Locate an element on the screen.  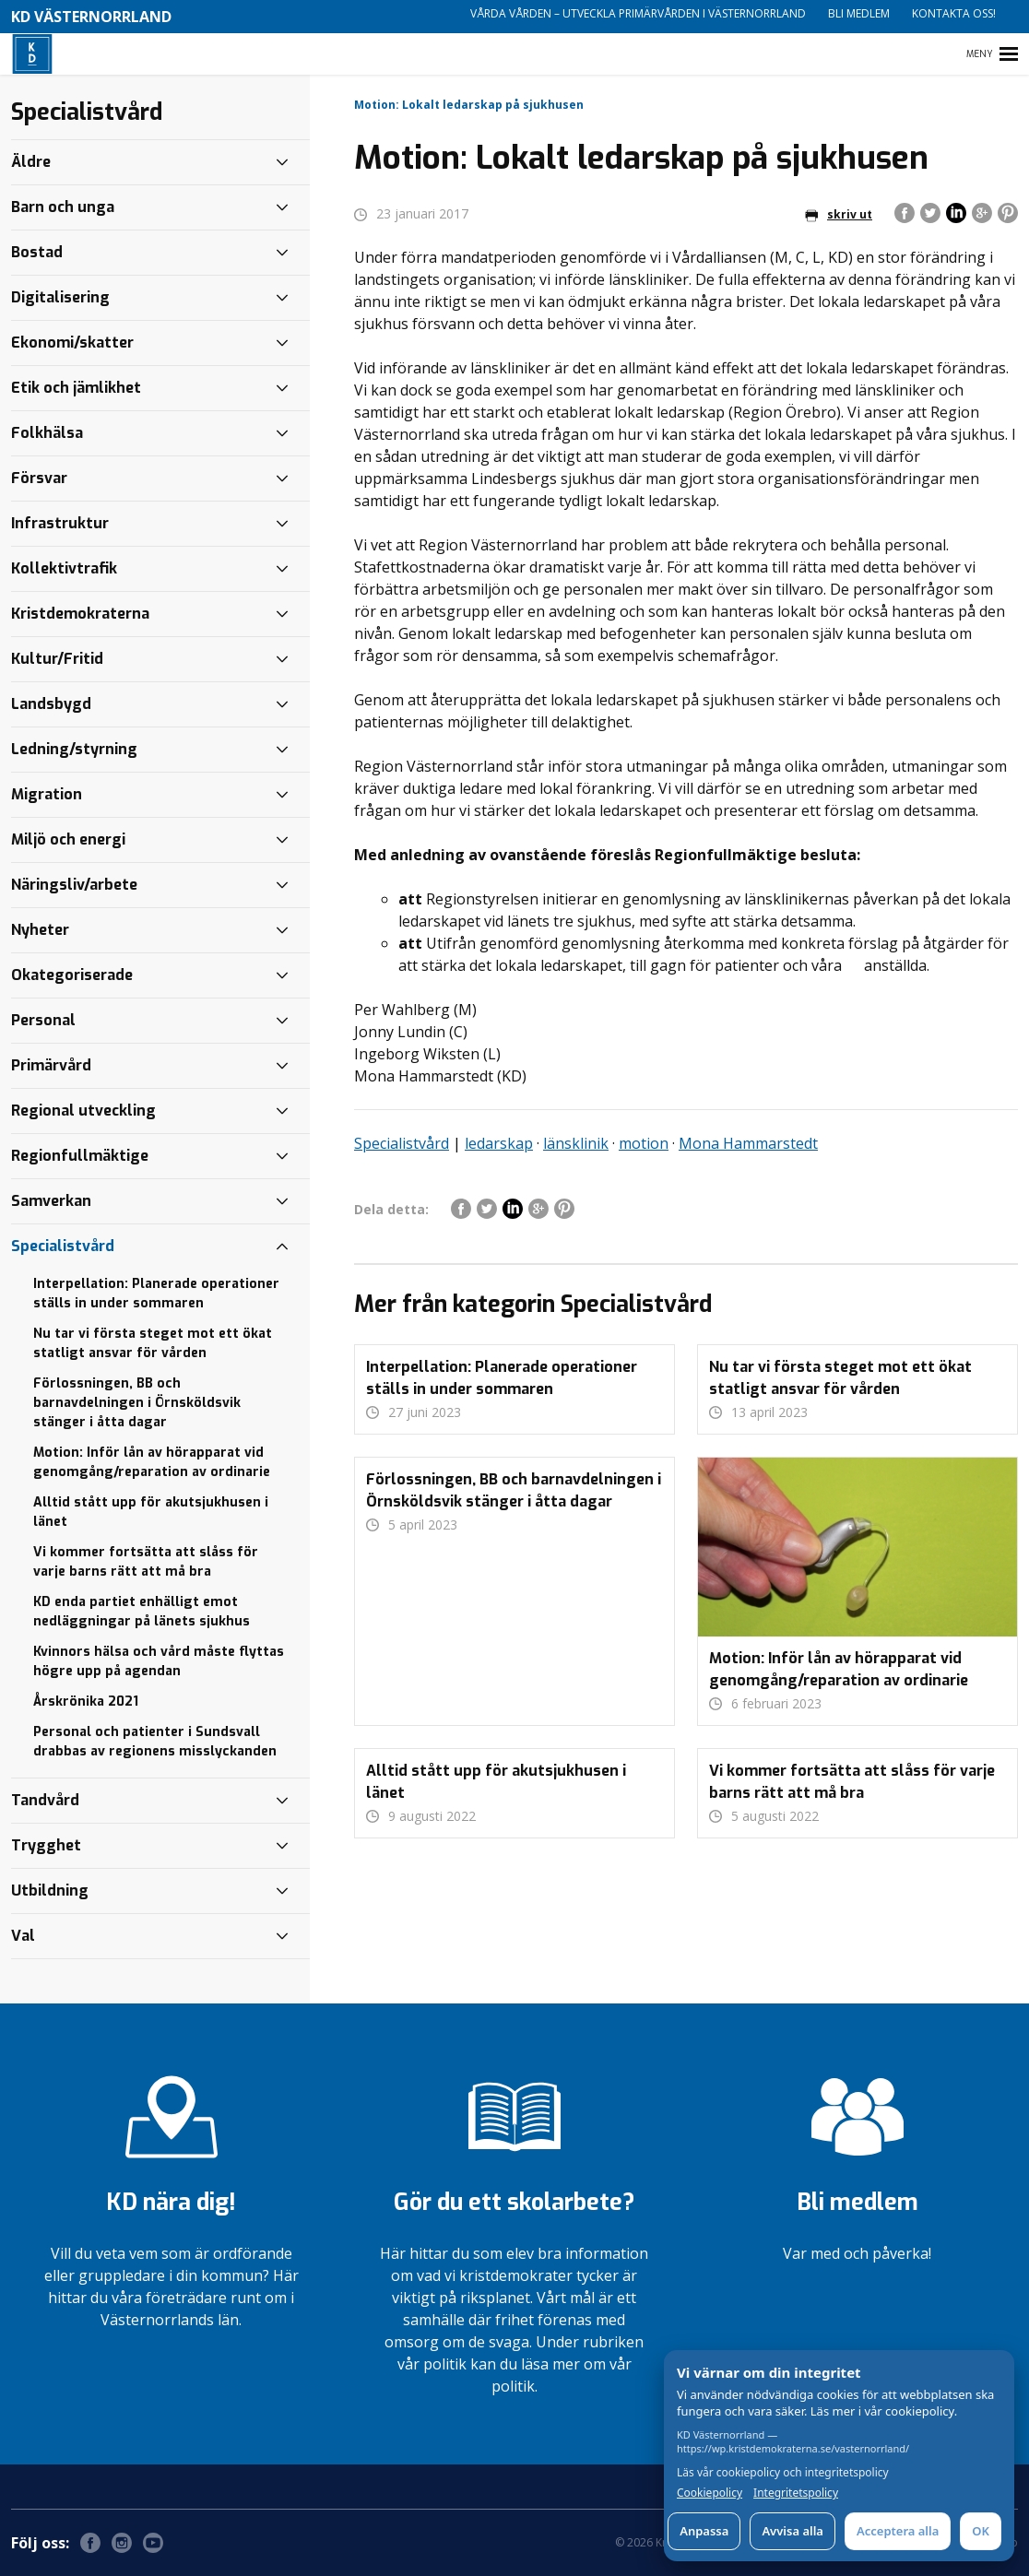
länsklinik is located at coordinates (576, 1143).